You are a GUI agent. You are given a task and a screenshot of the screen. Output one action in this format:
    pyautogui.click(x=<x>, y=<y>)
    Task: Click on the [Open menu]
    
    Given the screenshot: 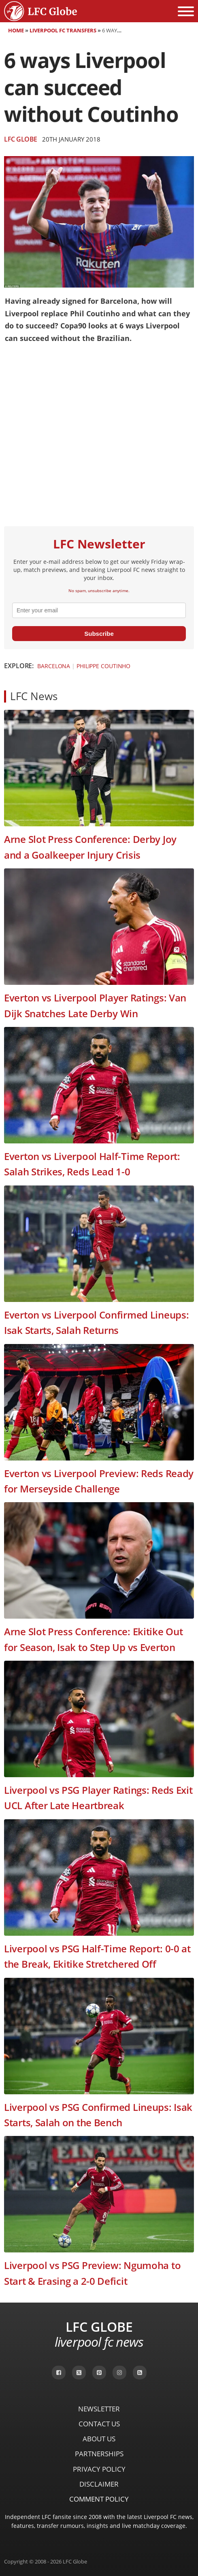 What is the action you would take?
    pyautogui.click(x=186, y=11)
    